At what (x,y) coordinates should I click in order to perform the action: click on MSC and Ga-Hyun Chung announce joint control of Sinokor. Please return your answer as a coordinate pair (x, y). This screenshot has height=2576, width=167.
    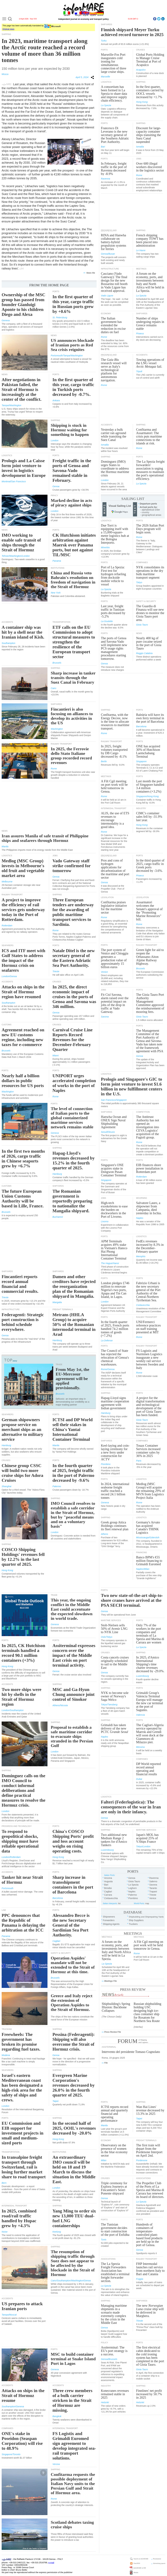
    Looking at the image, I should click on (73, 1694).